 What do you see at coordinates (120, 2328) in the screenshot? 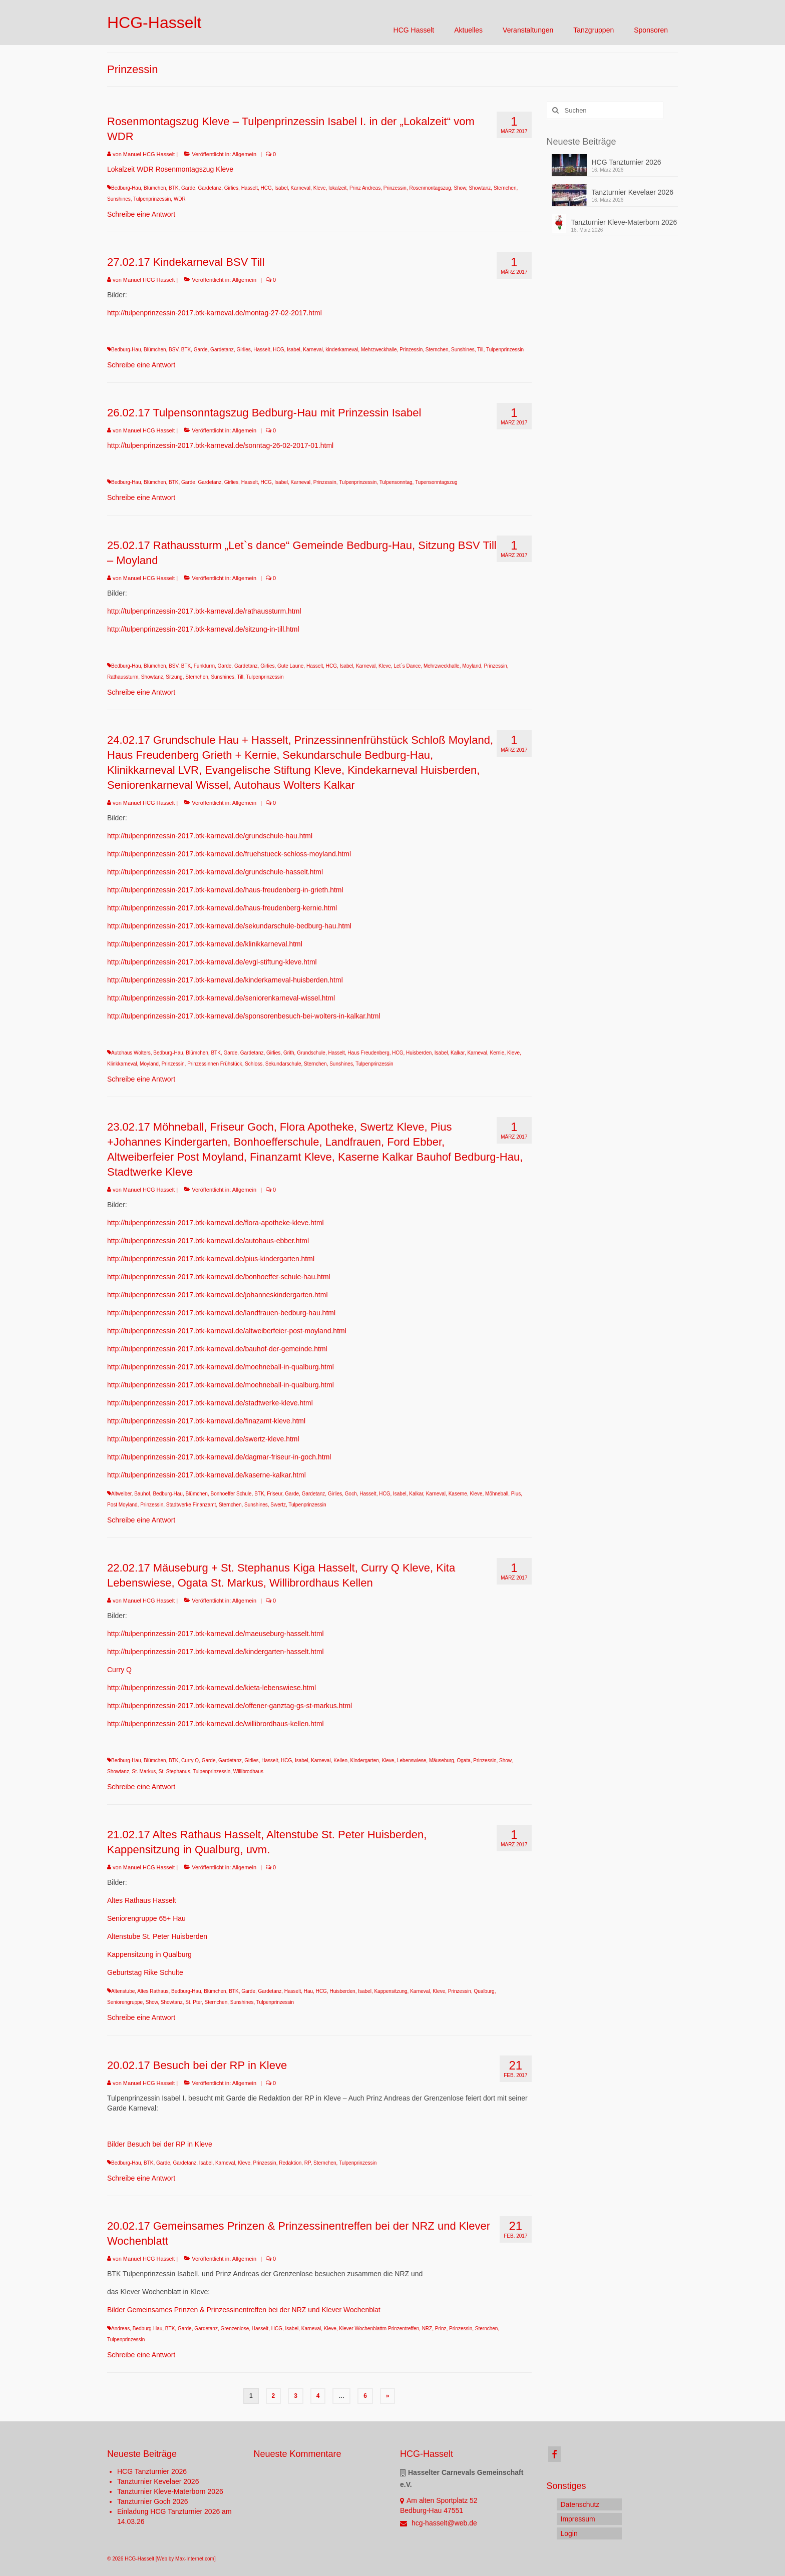
I see `Andreas` at bounding box center [120, 2328].